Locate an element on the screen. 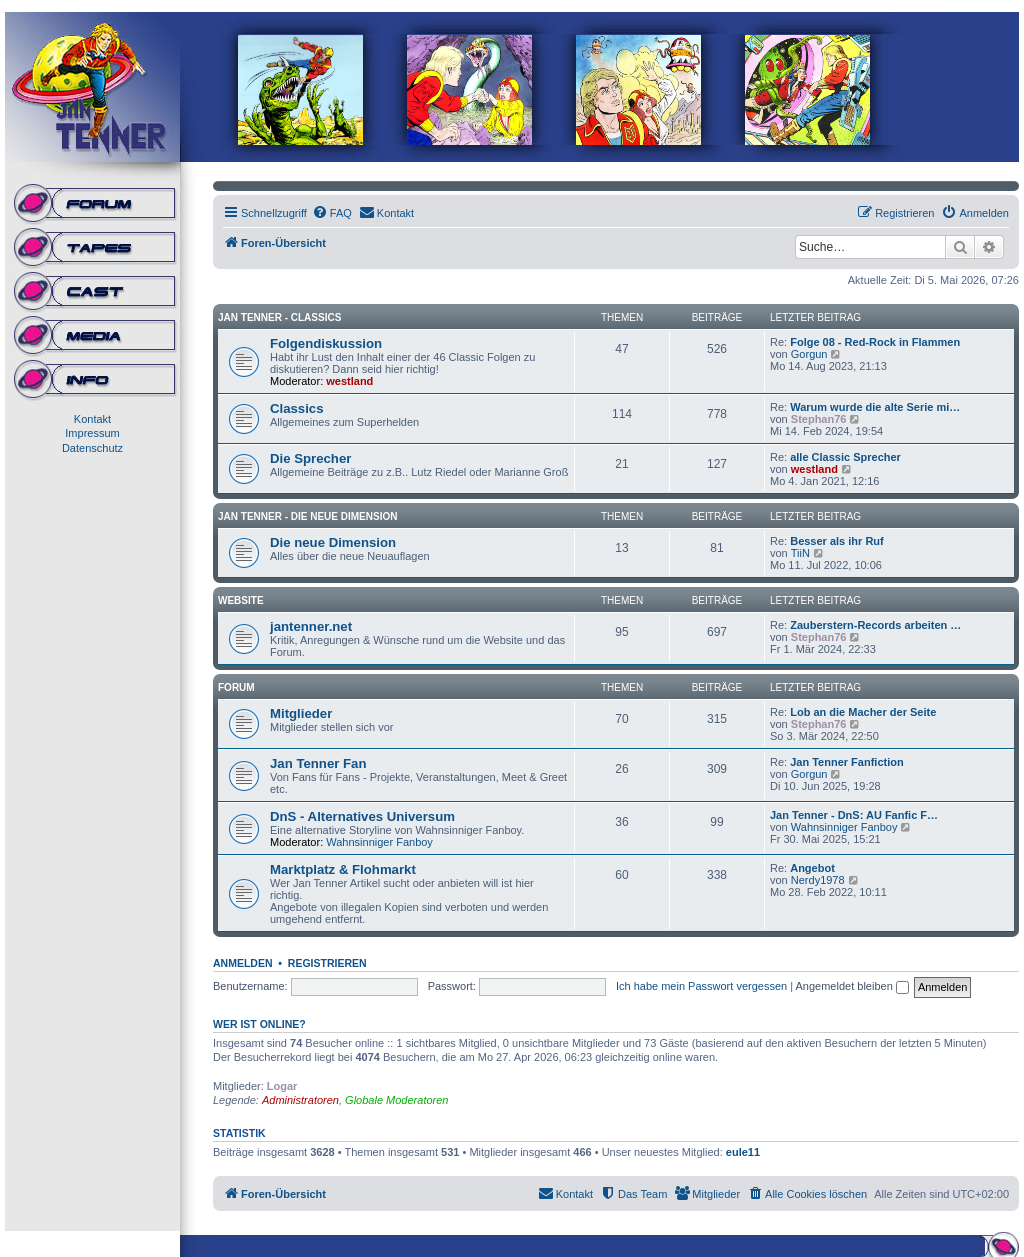  Angebot is located at coordinates (812, 868).